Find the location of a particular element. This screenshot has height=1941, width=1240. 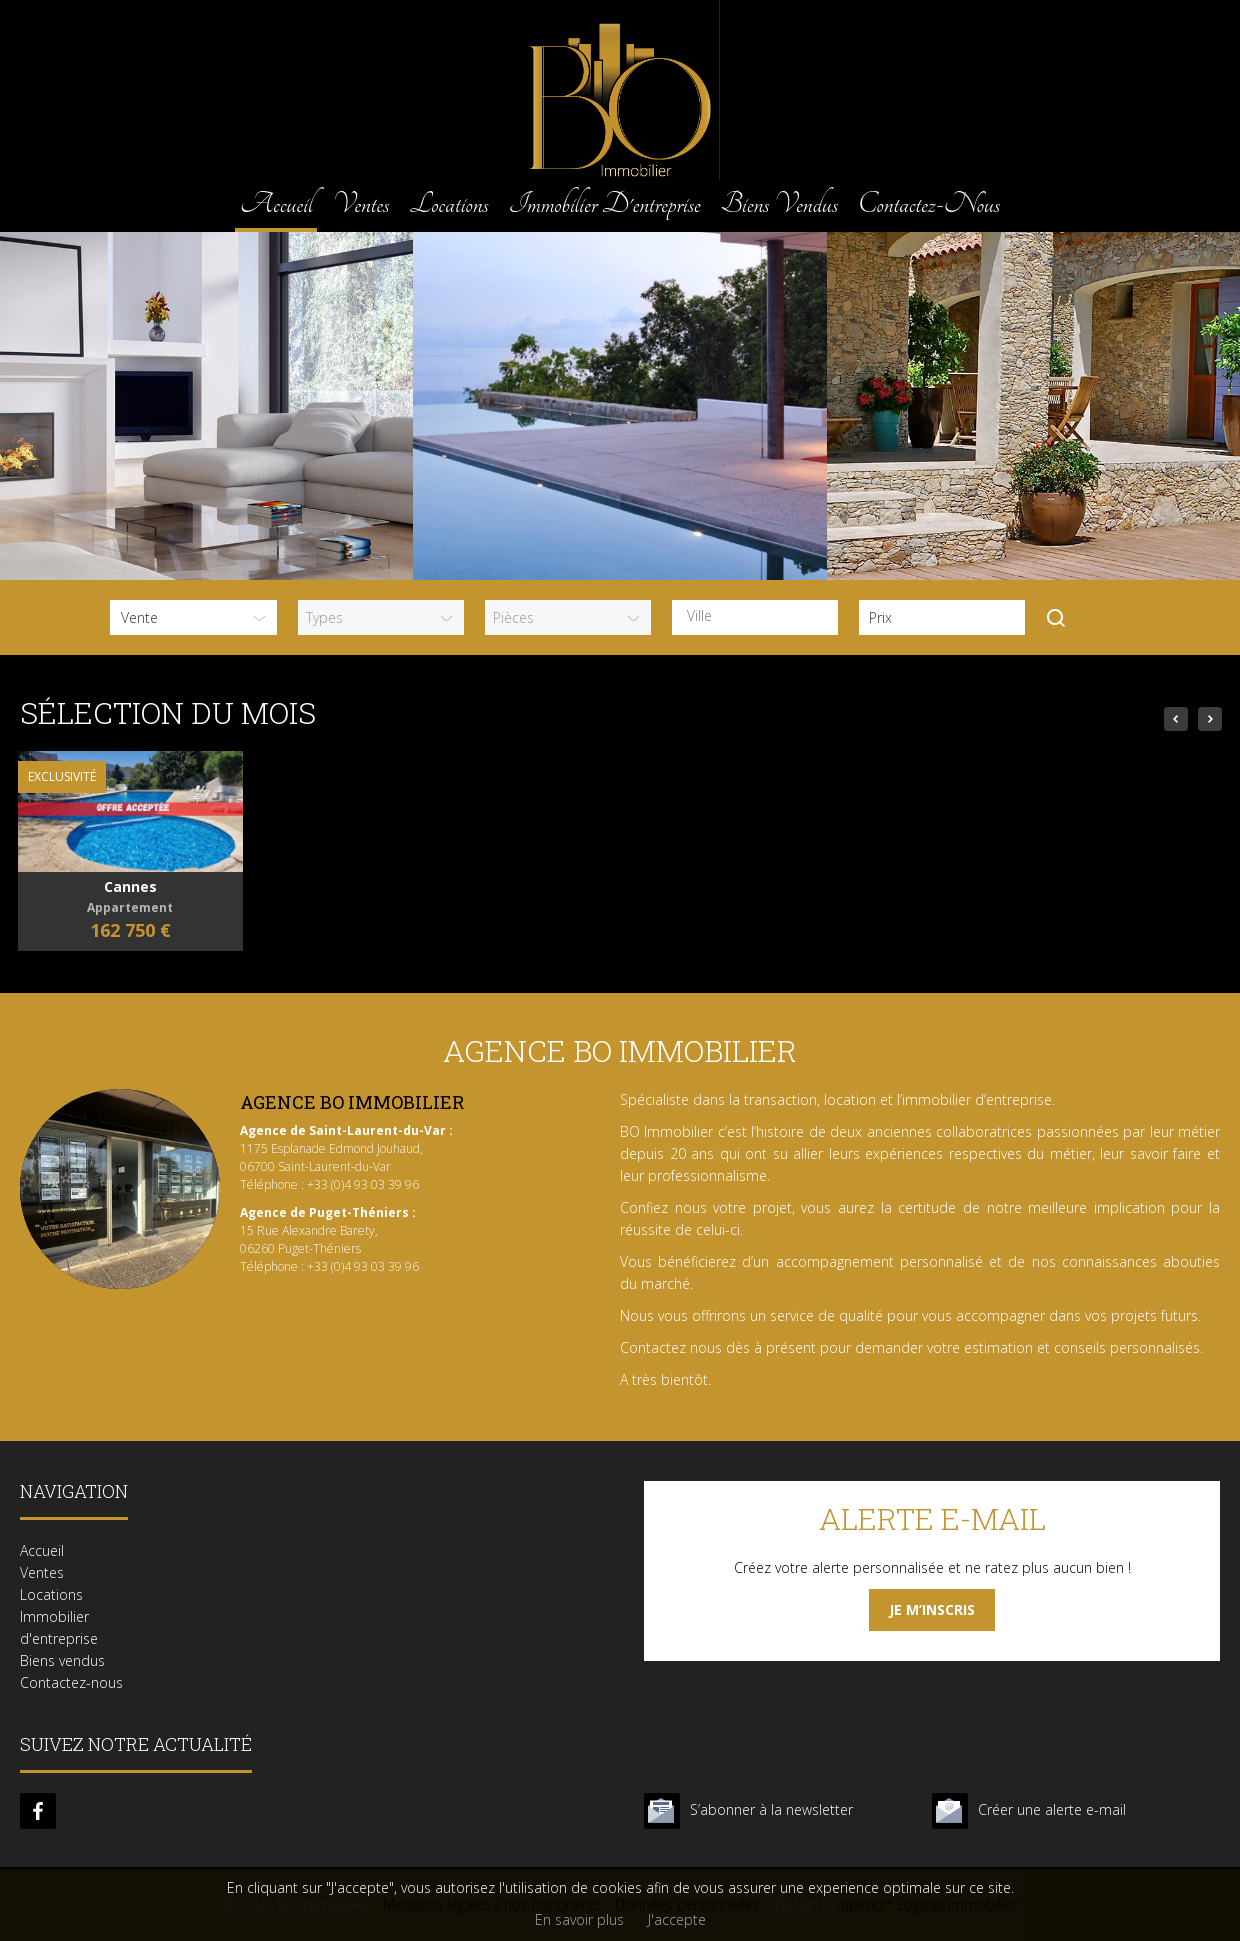

Immobilier d'entreprise is located at coordinates (605, 203).